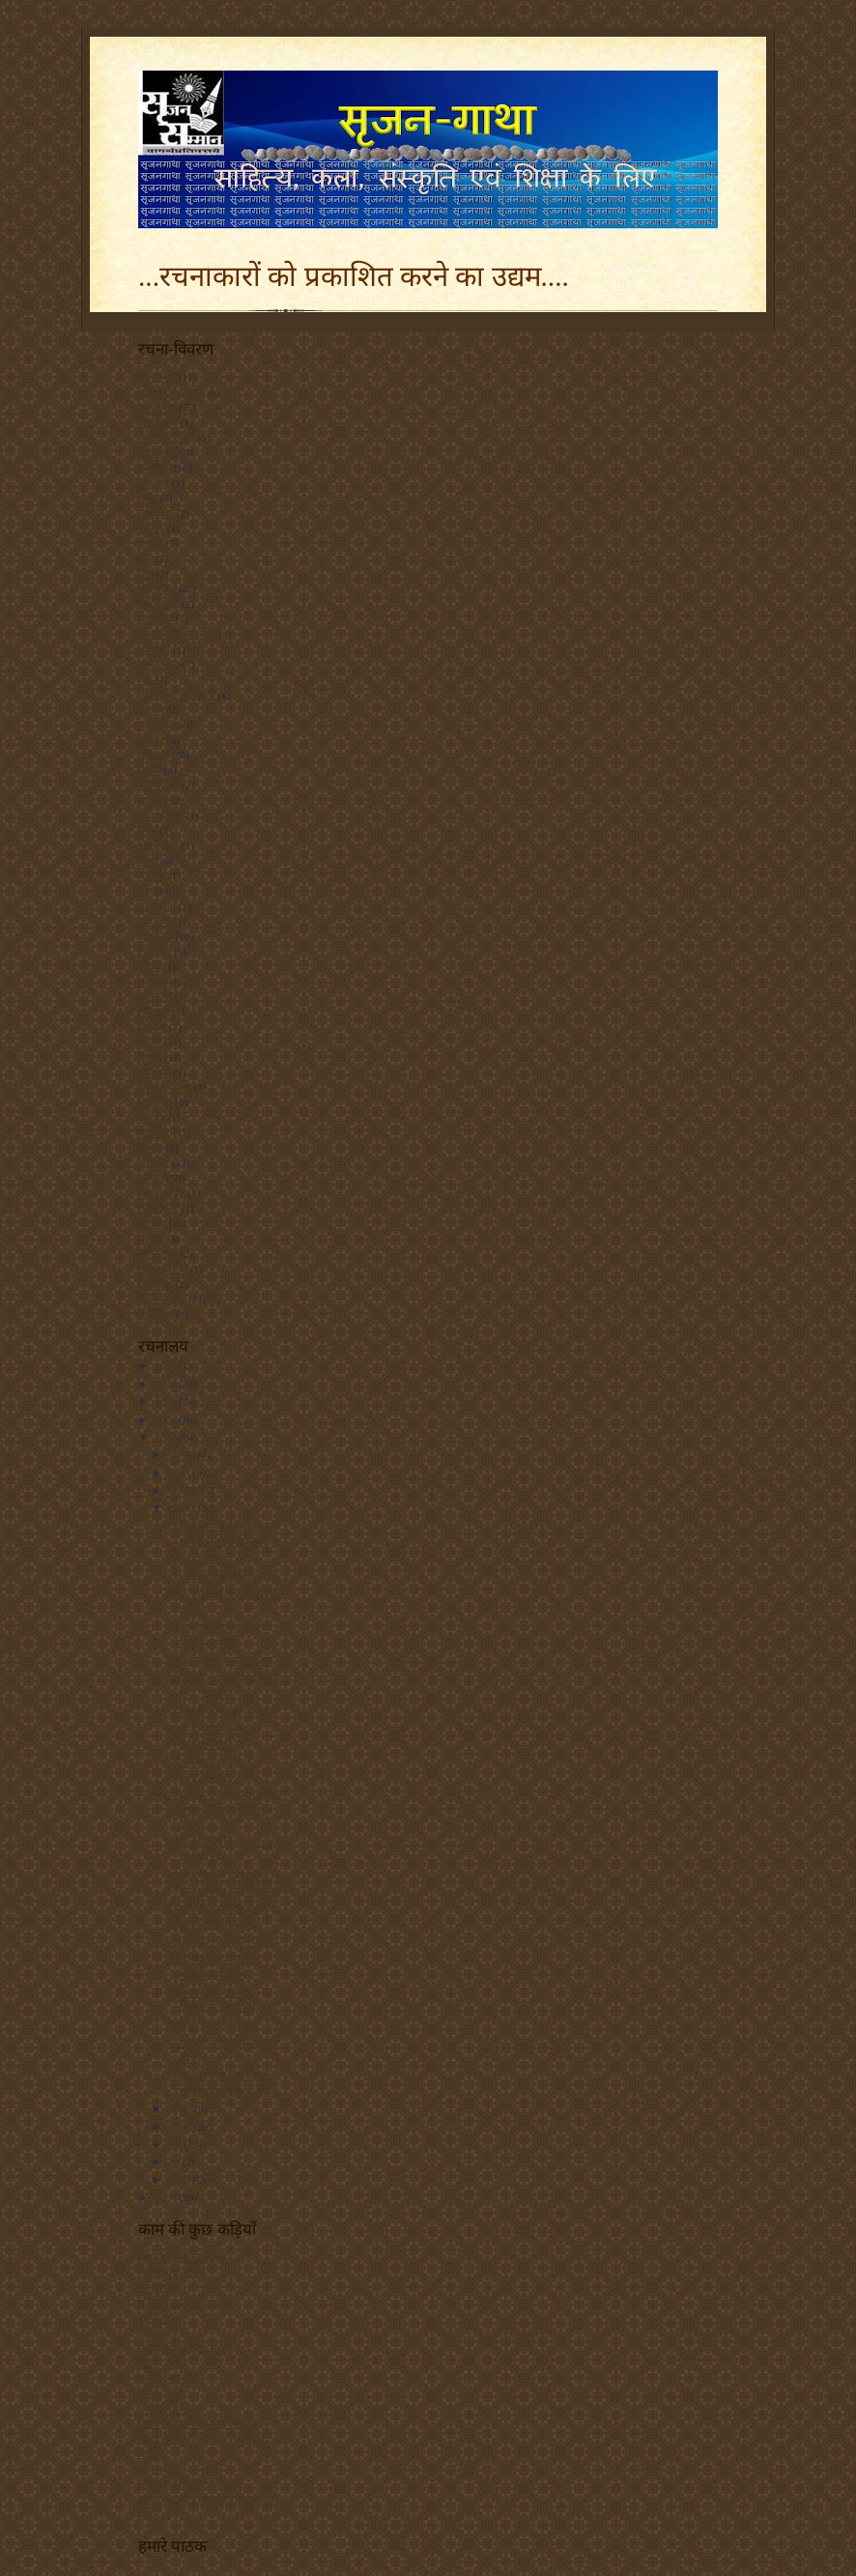  What do you see at coordinates (147, 861) in the screenshot?
I see `भाषा` at bounding box center [147, 861].